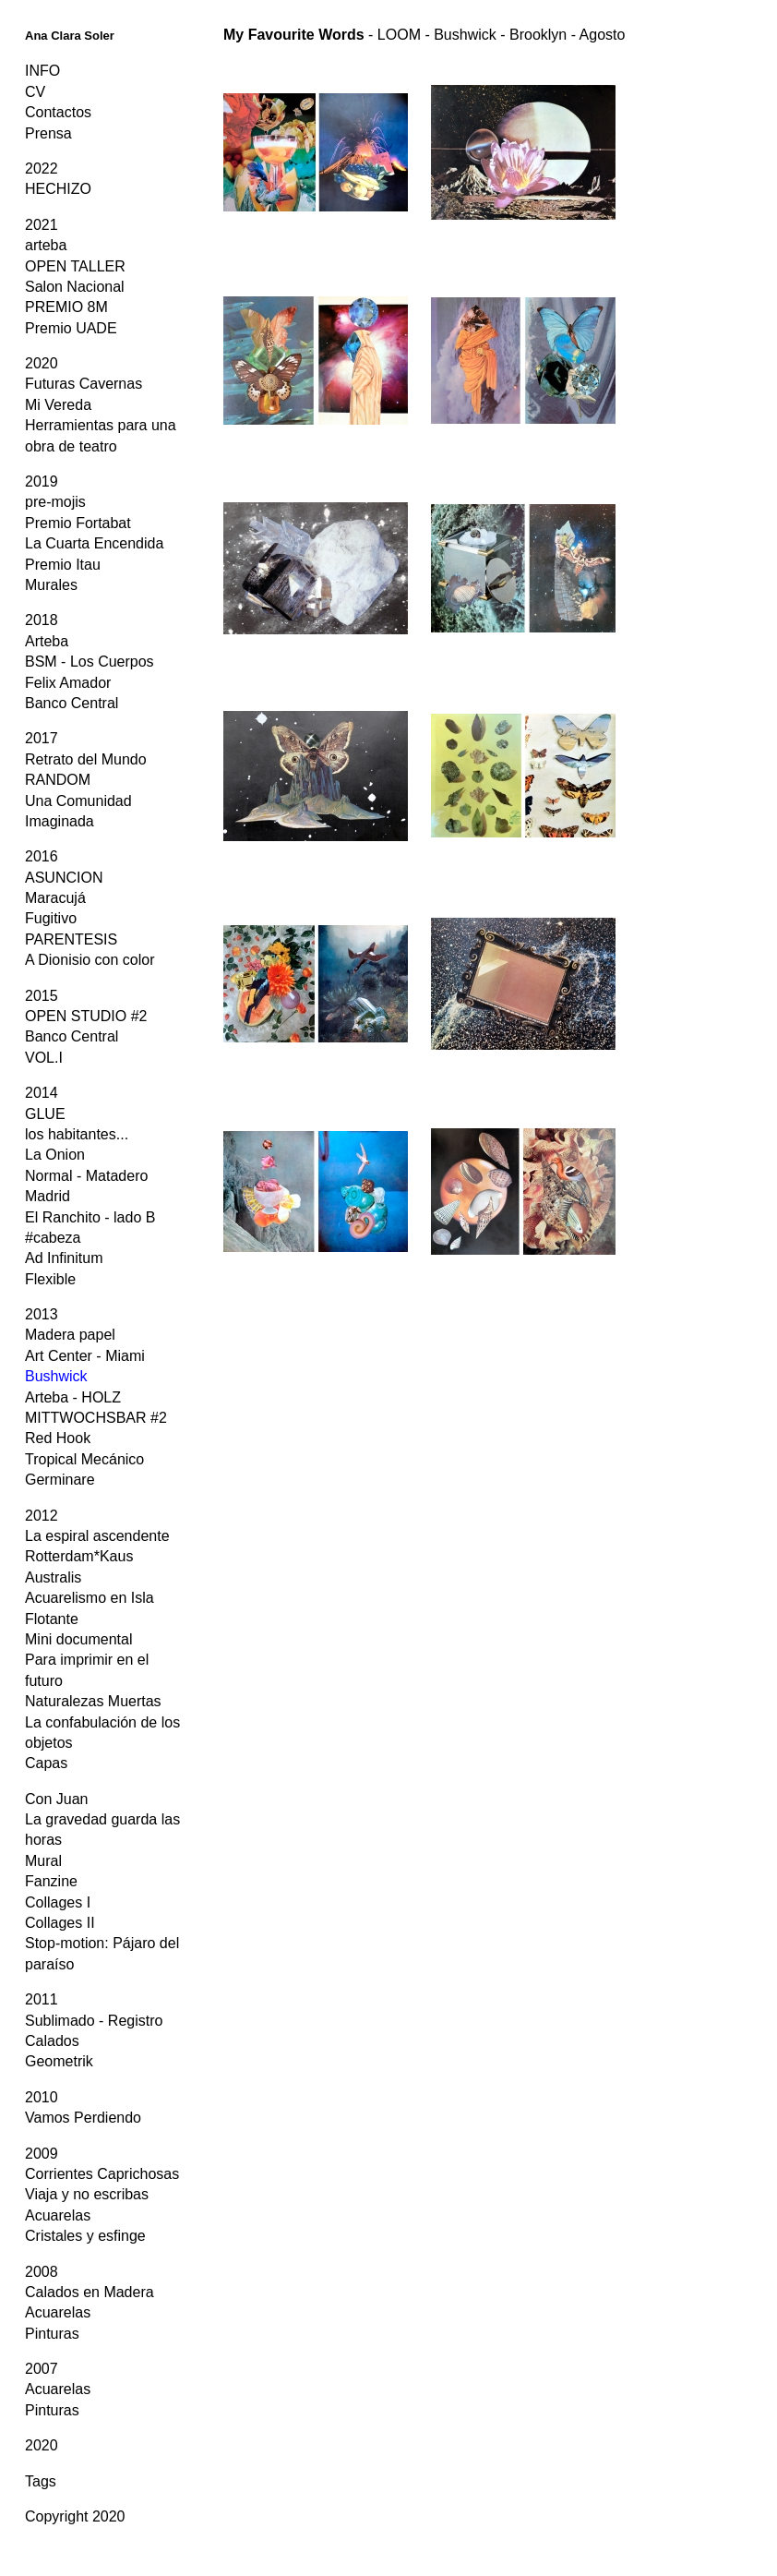 Image resolution: width=777 pixels, height=2576 pixels. I want to click on Collages II, so click(60, 1923).